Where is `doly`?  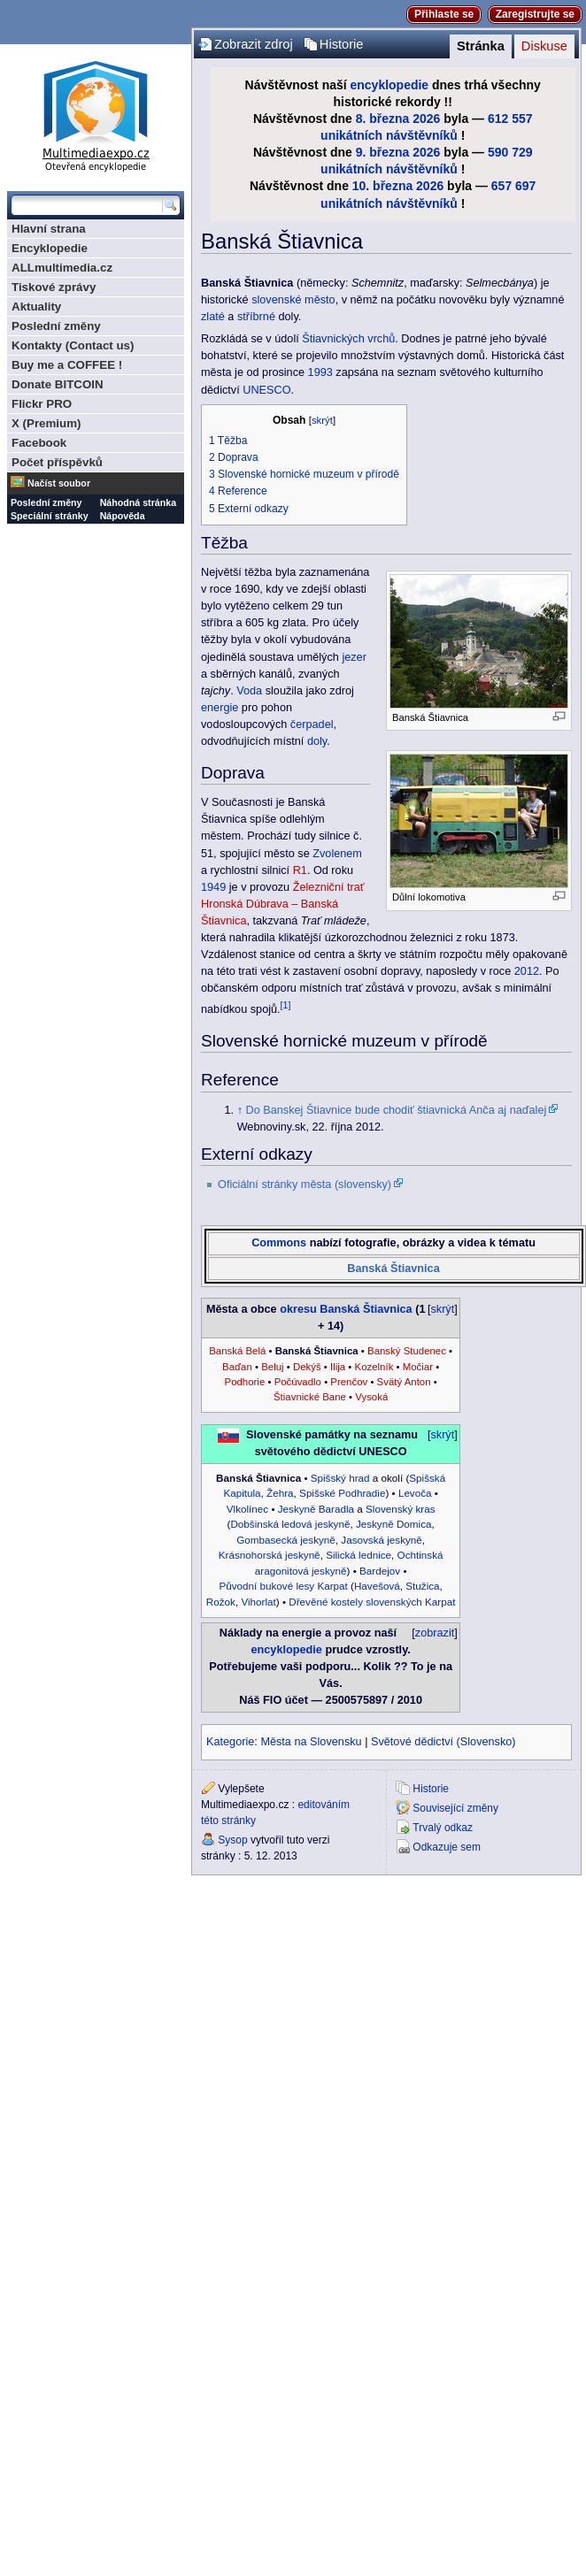 doly is located at coordinates (317, 741).